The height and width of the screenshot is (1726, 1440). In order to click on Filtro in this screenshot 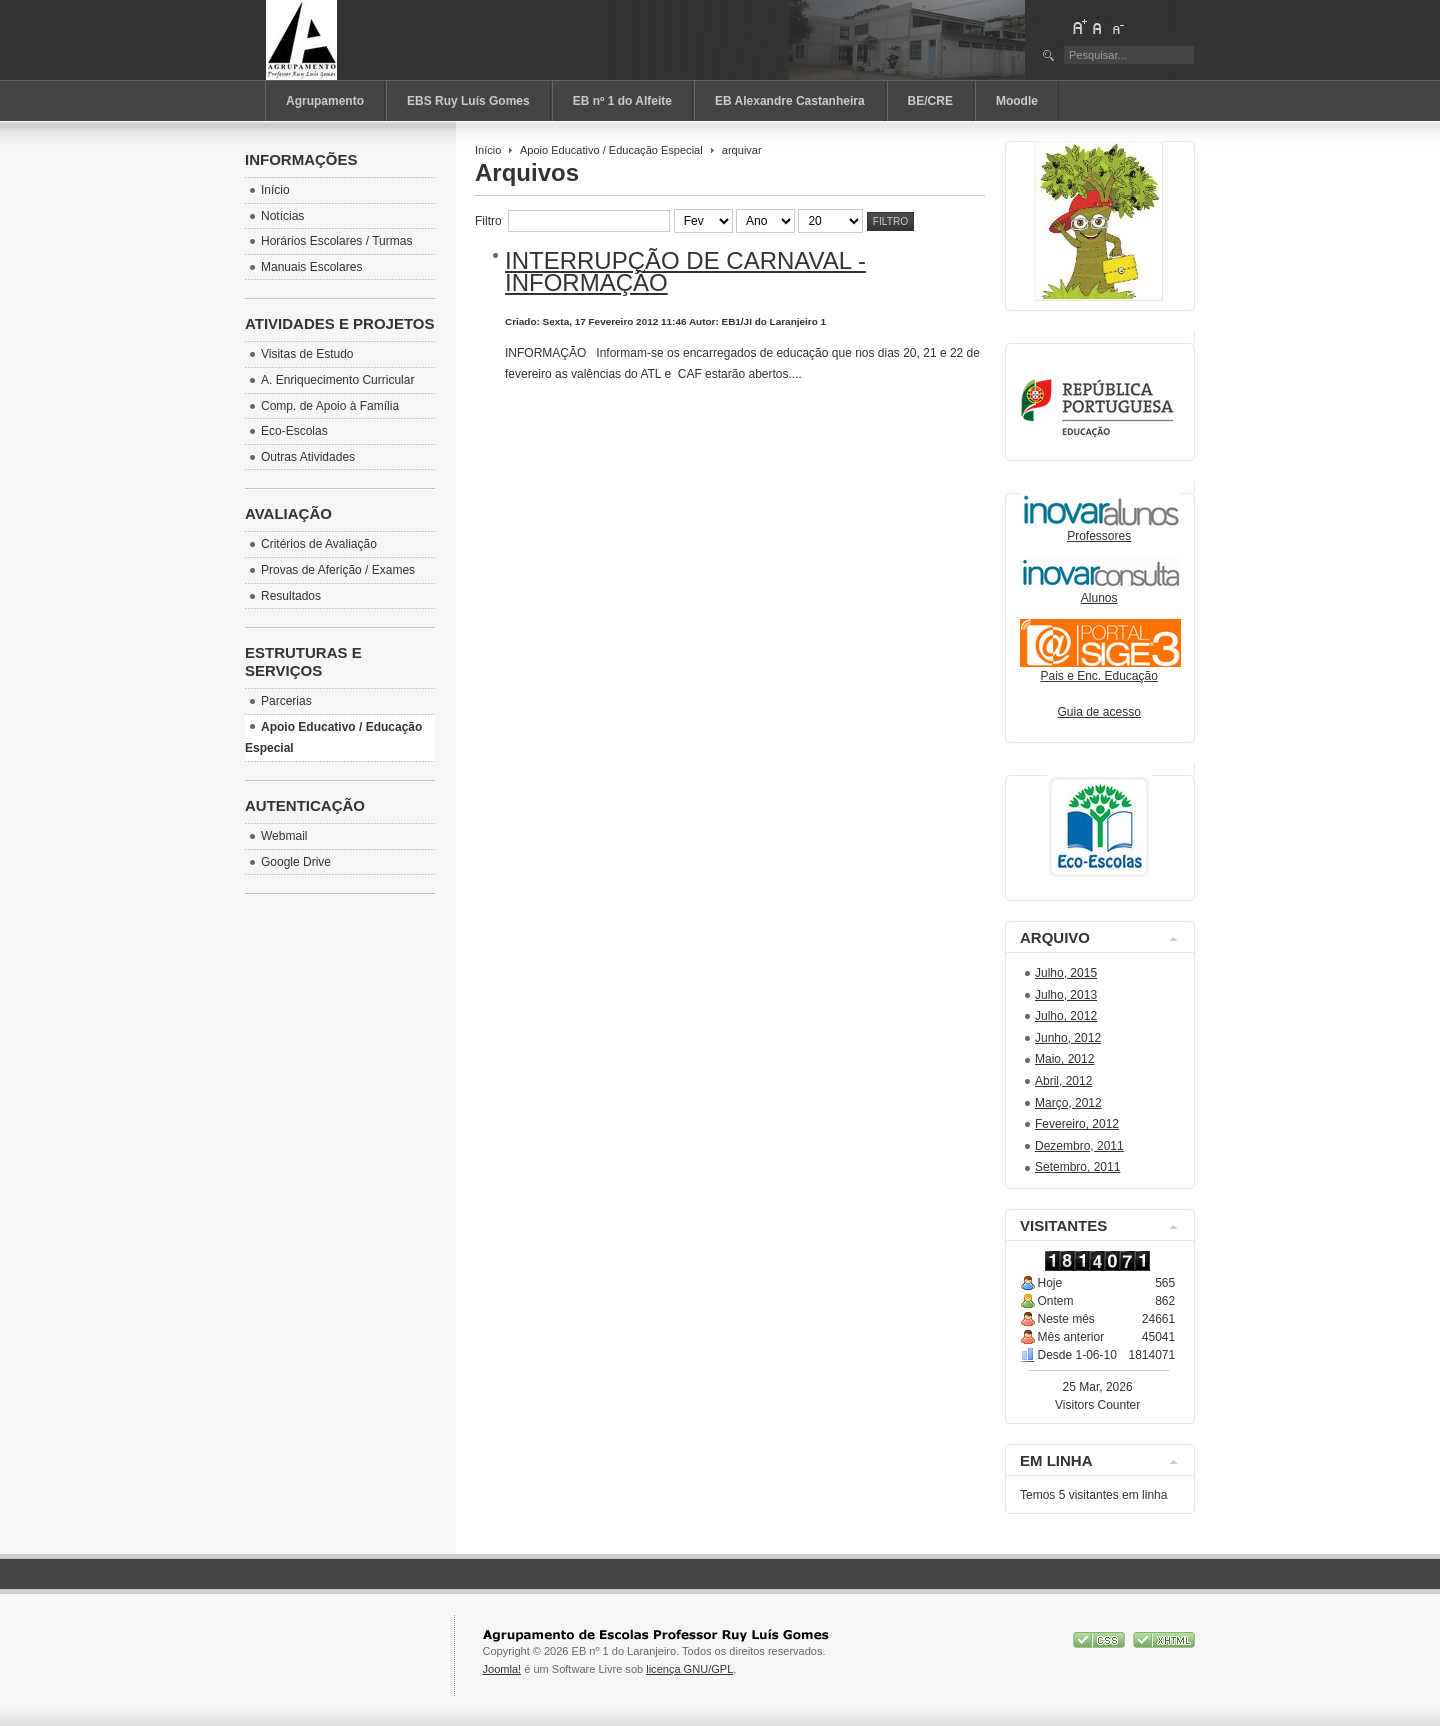, I will do `click(890, 221)`.